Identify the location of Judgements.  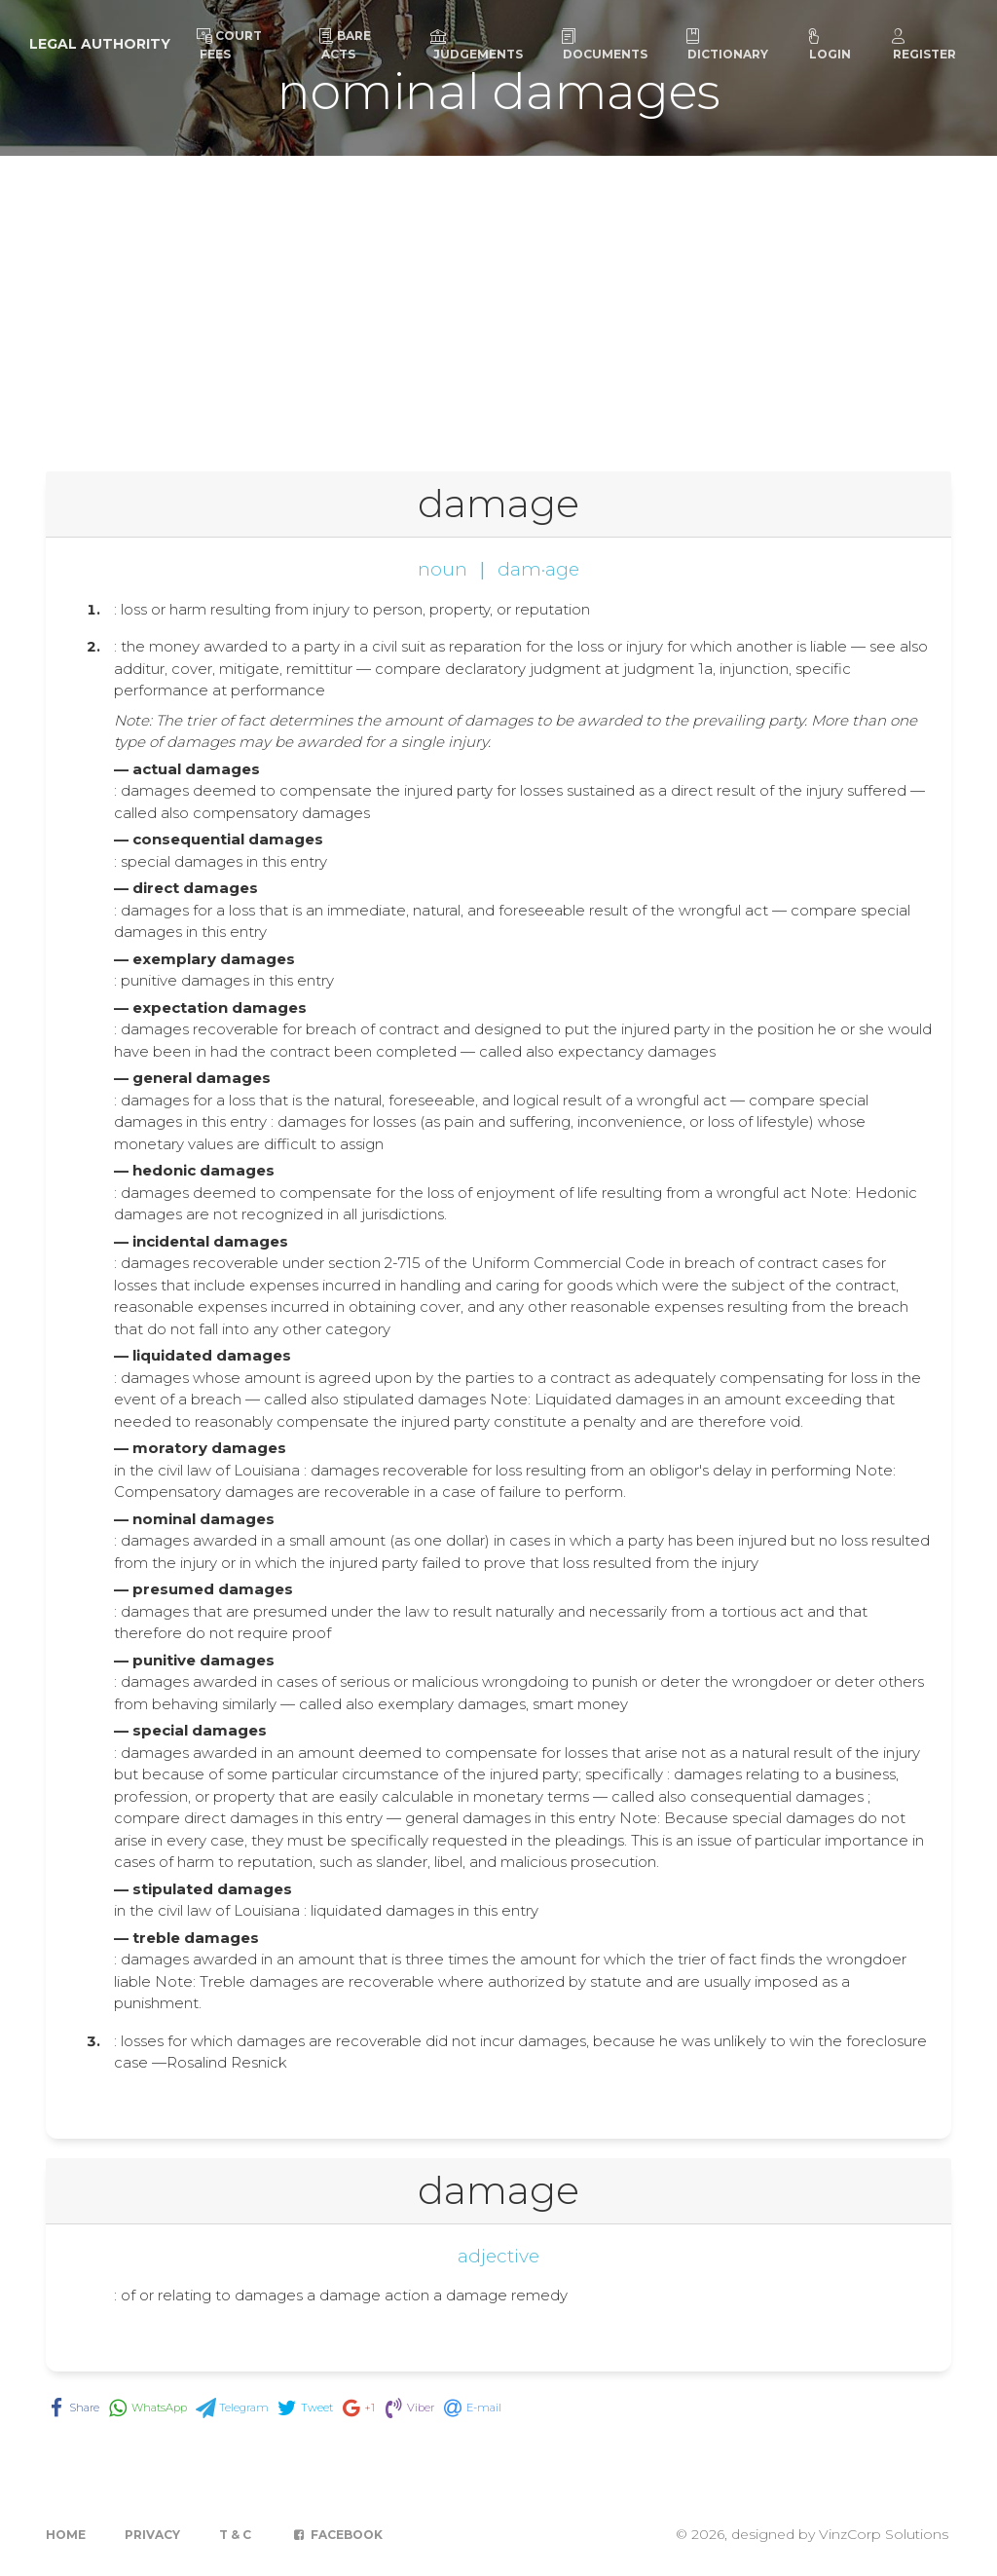
(476, 44).